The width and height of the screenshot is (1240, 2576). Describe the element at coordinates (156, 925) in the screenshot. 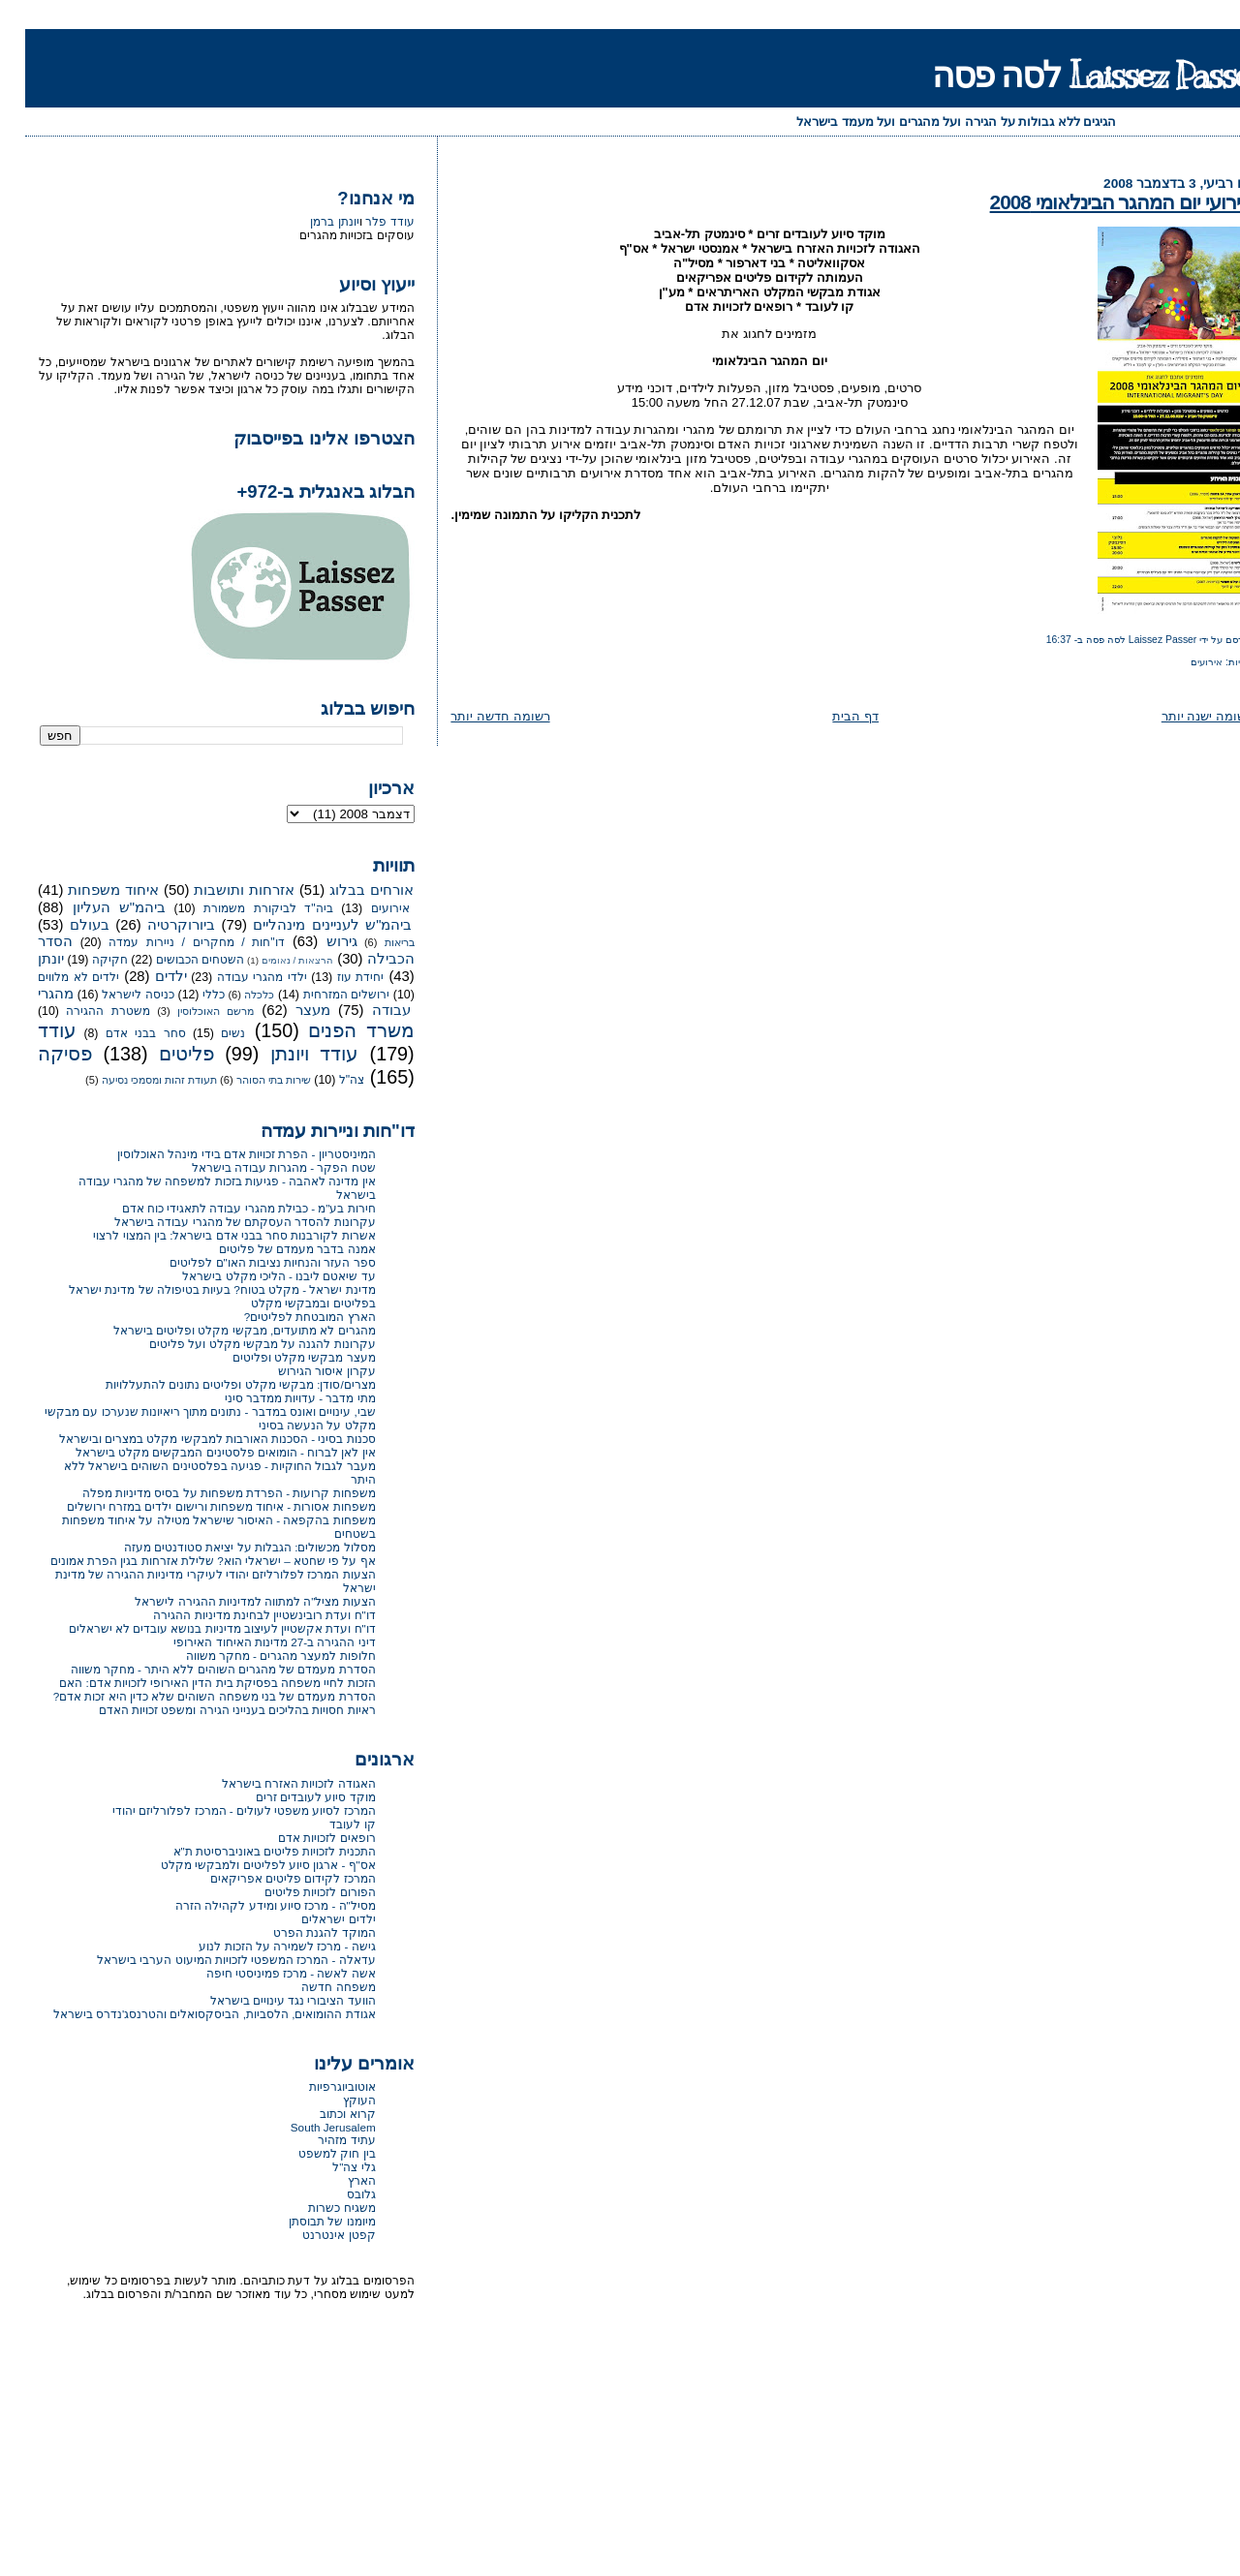

I see `ביורוקרטיה` at that location.